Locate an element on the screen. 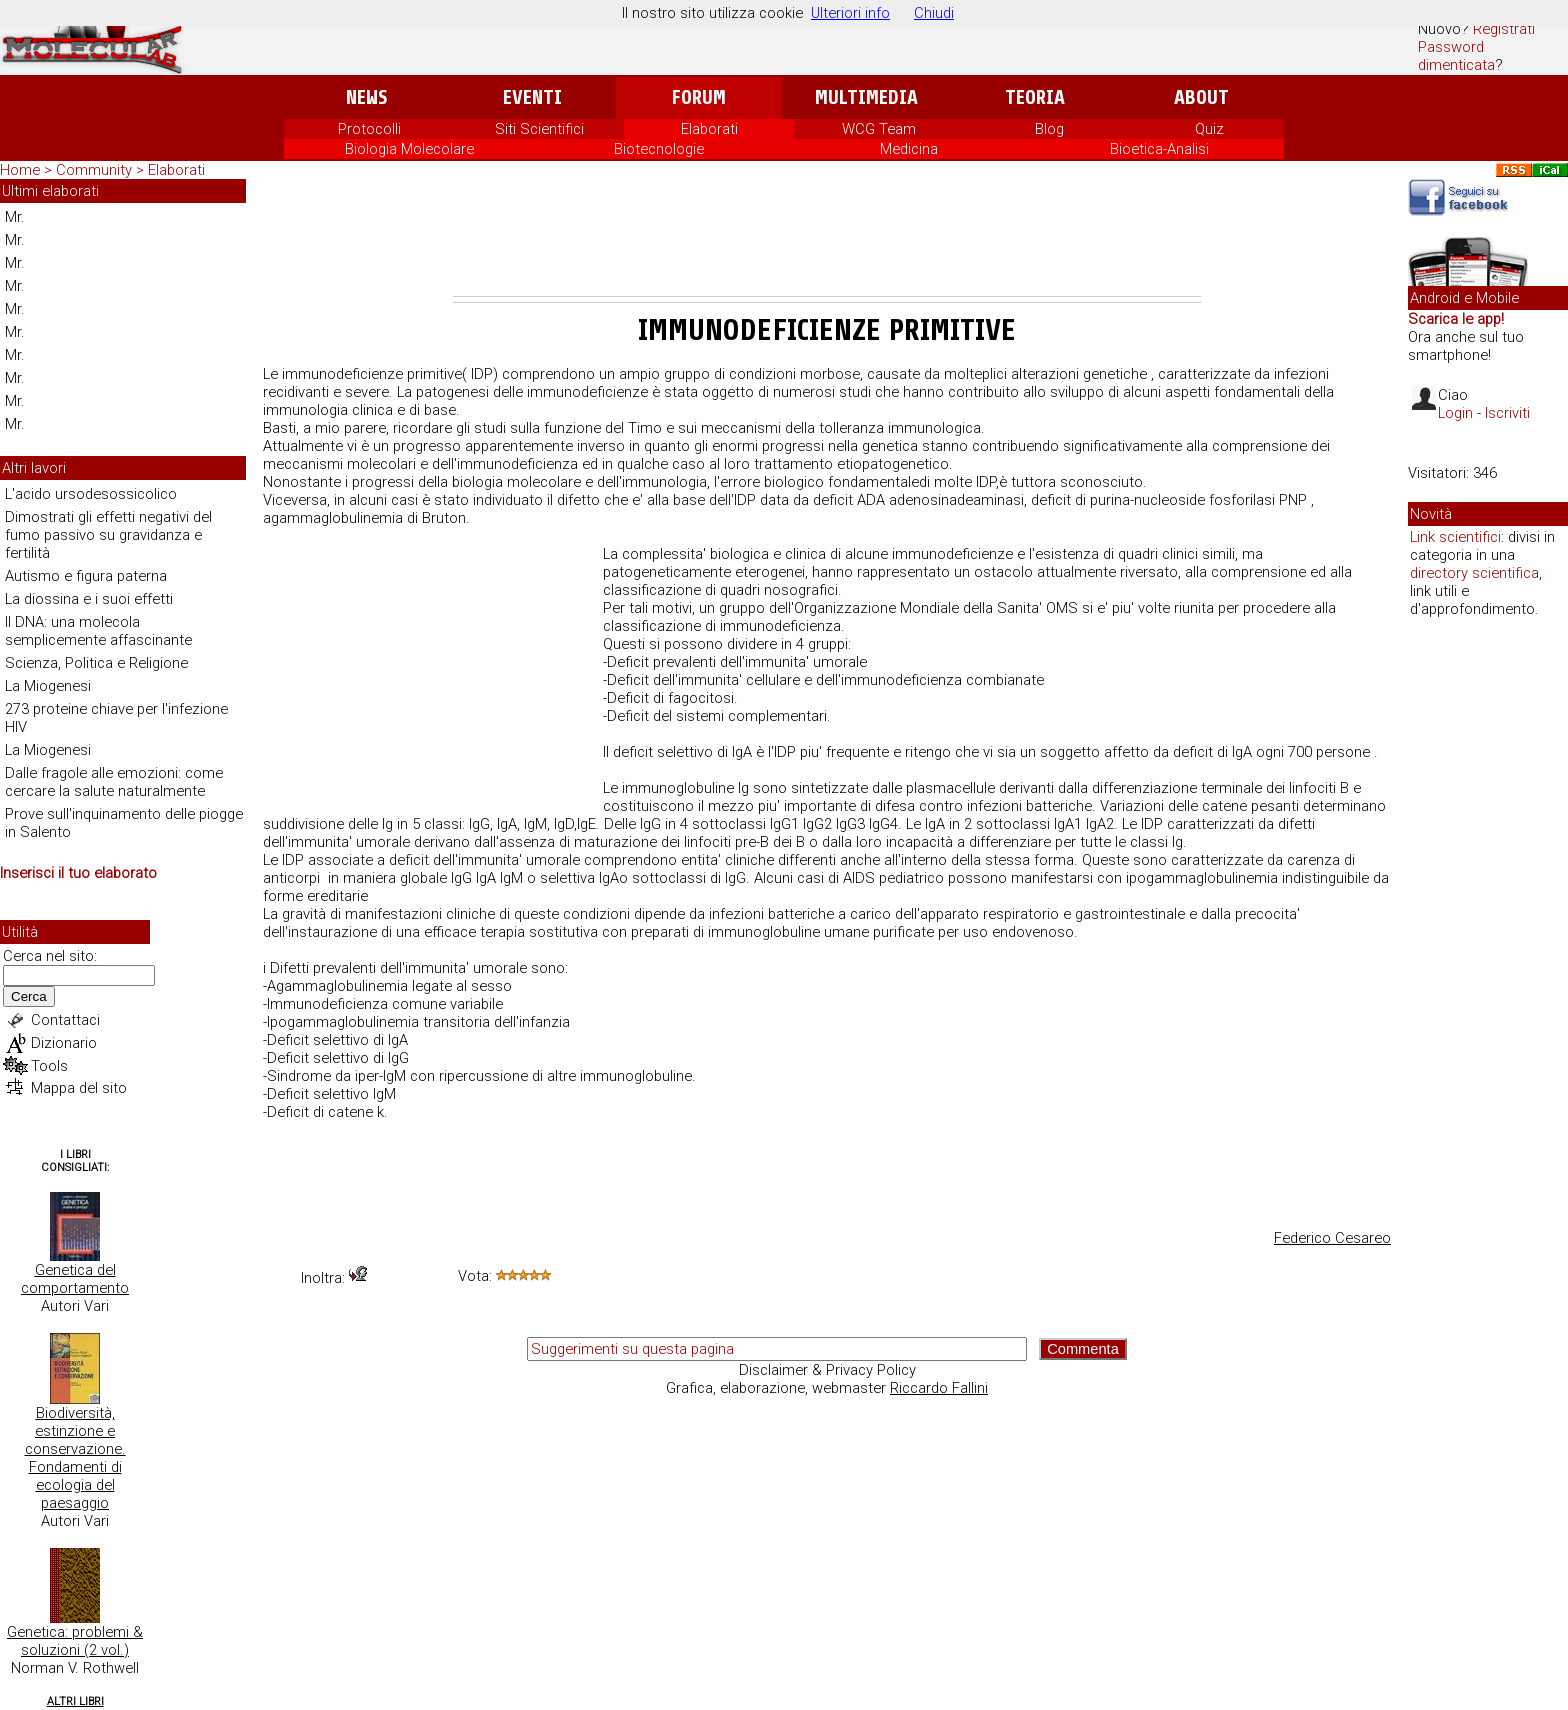  Mappa del sito is located at coordinates (79, 1088).